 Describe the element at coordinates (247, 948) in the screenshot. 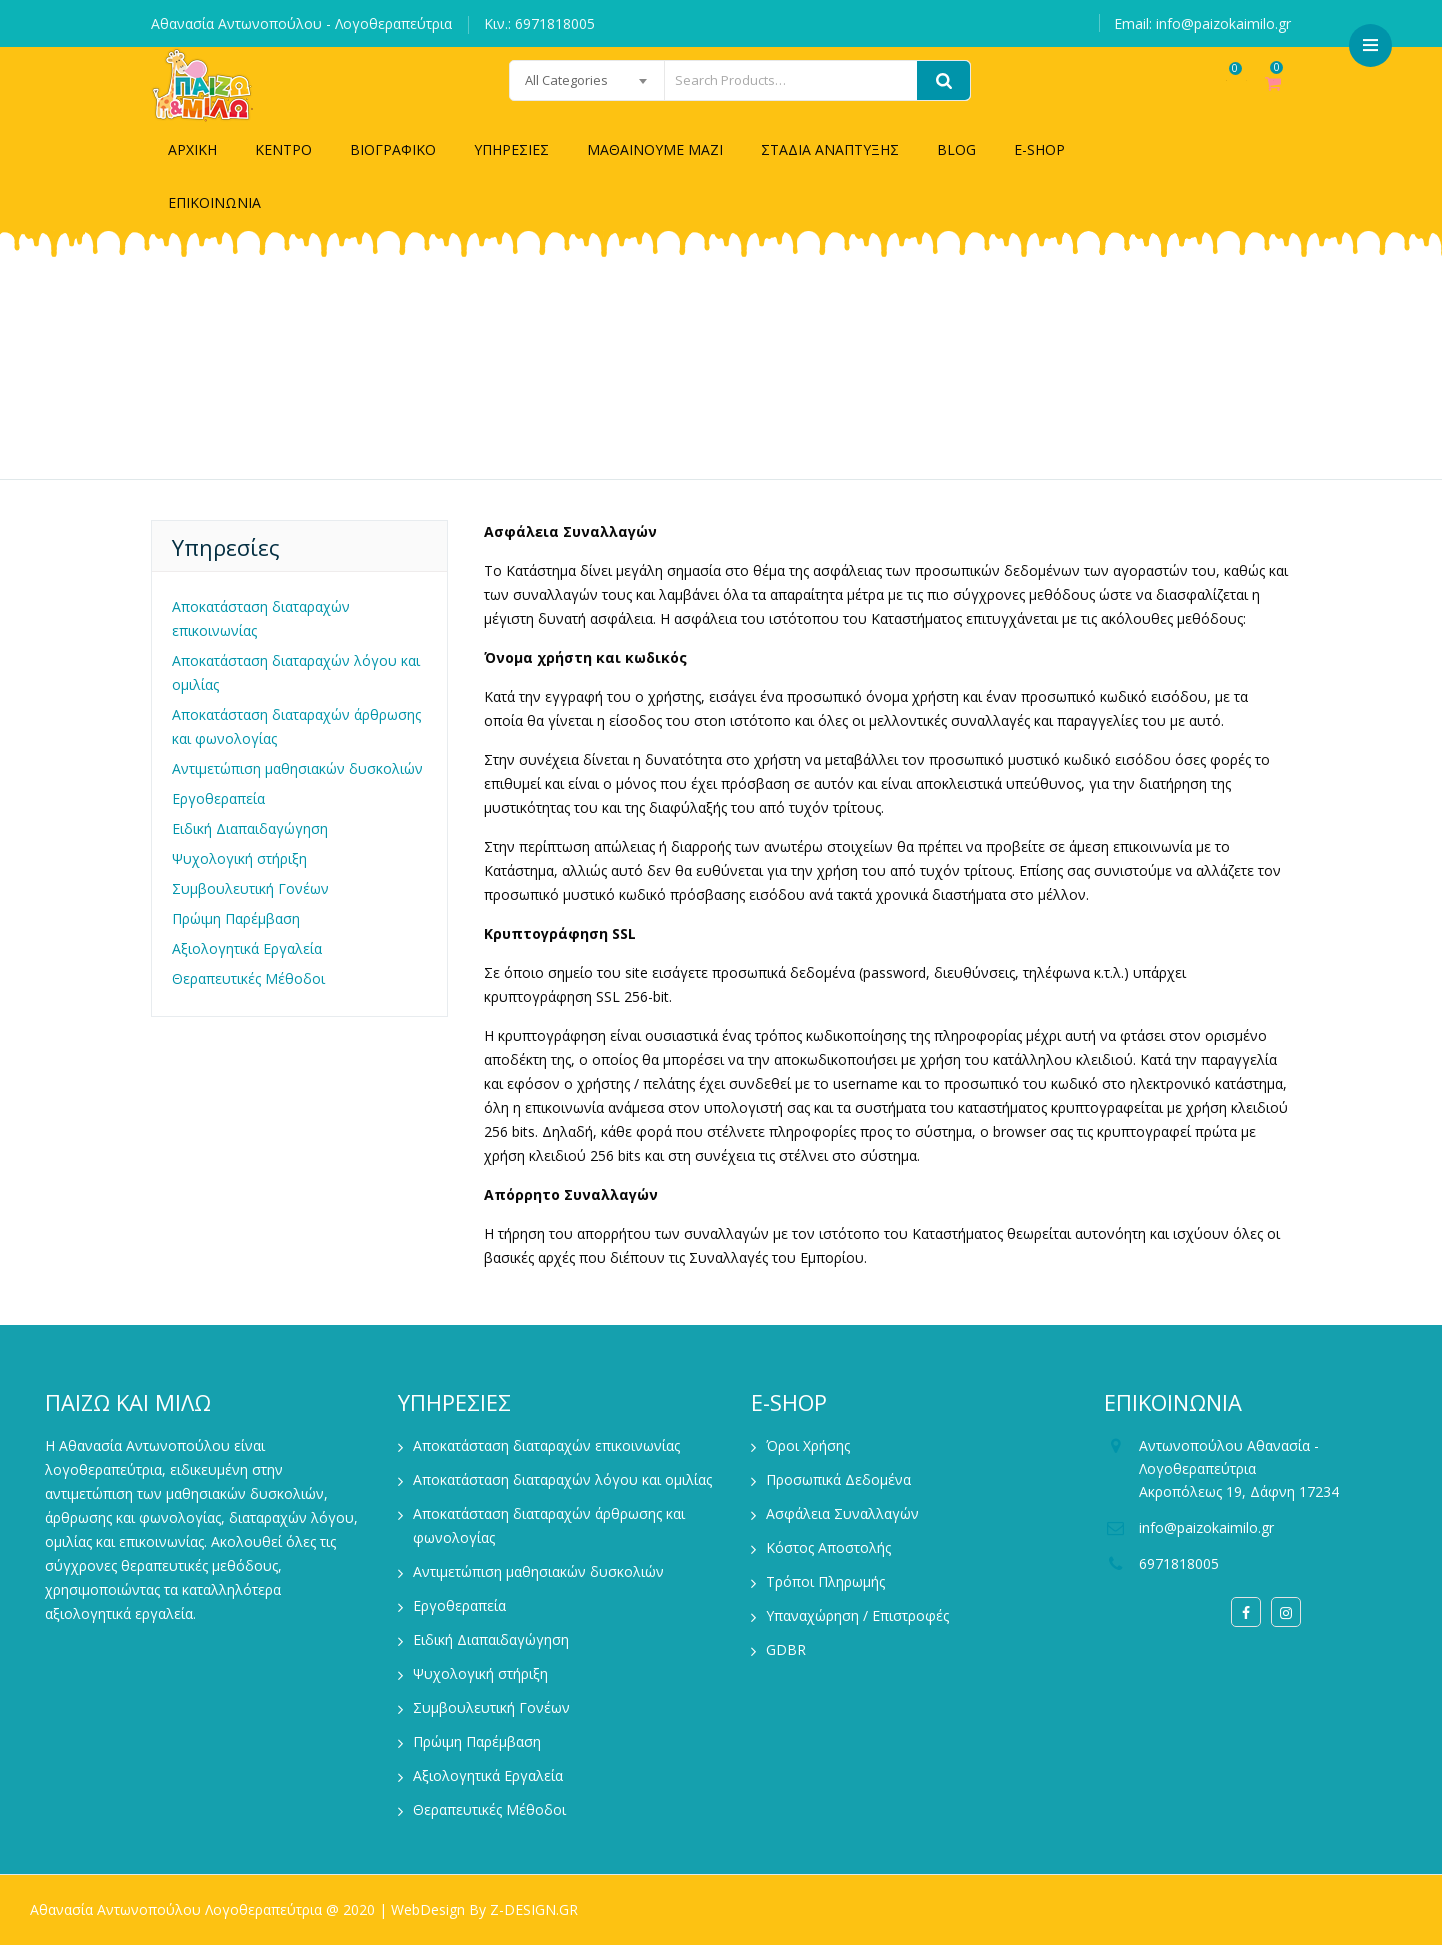

I see `Αξιολογητικά Εργαλεία` at that location.